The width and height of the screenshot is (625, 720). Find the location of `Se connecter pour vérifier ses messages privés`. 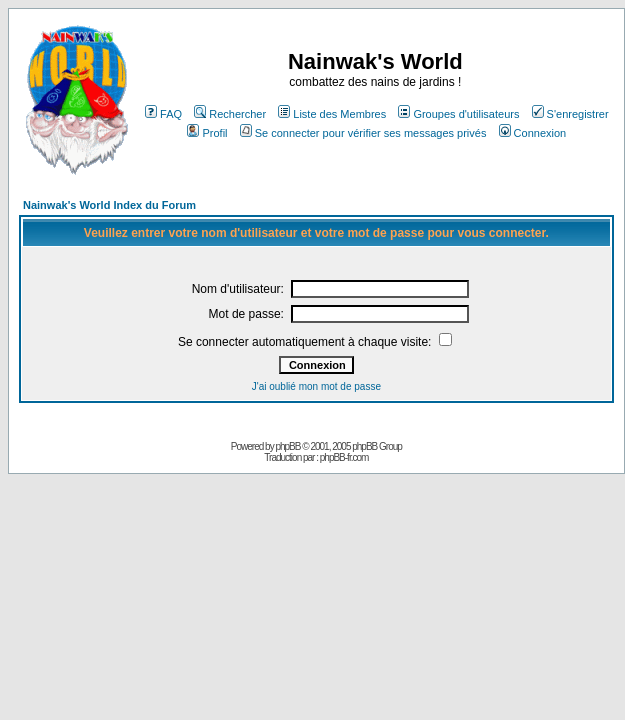

Se connecter pour vérifier ses messages privés is located at coordinates (363, 133).